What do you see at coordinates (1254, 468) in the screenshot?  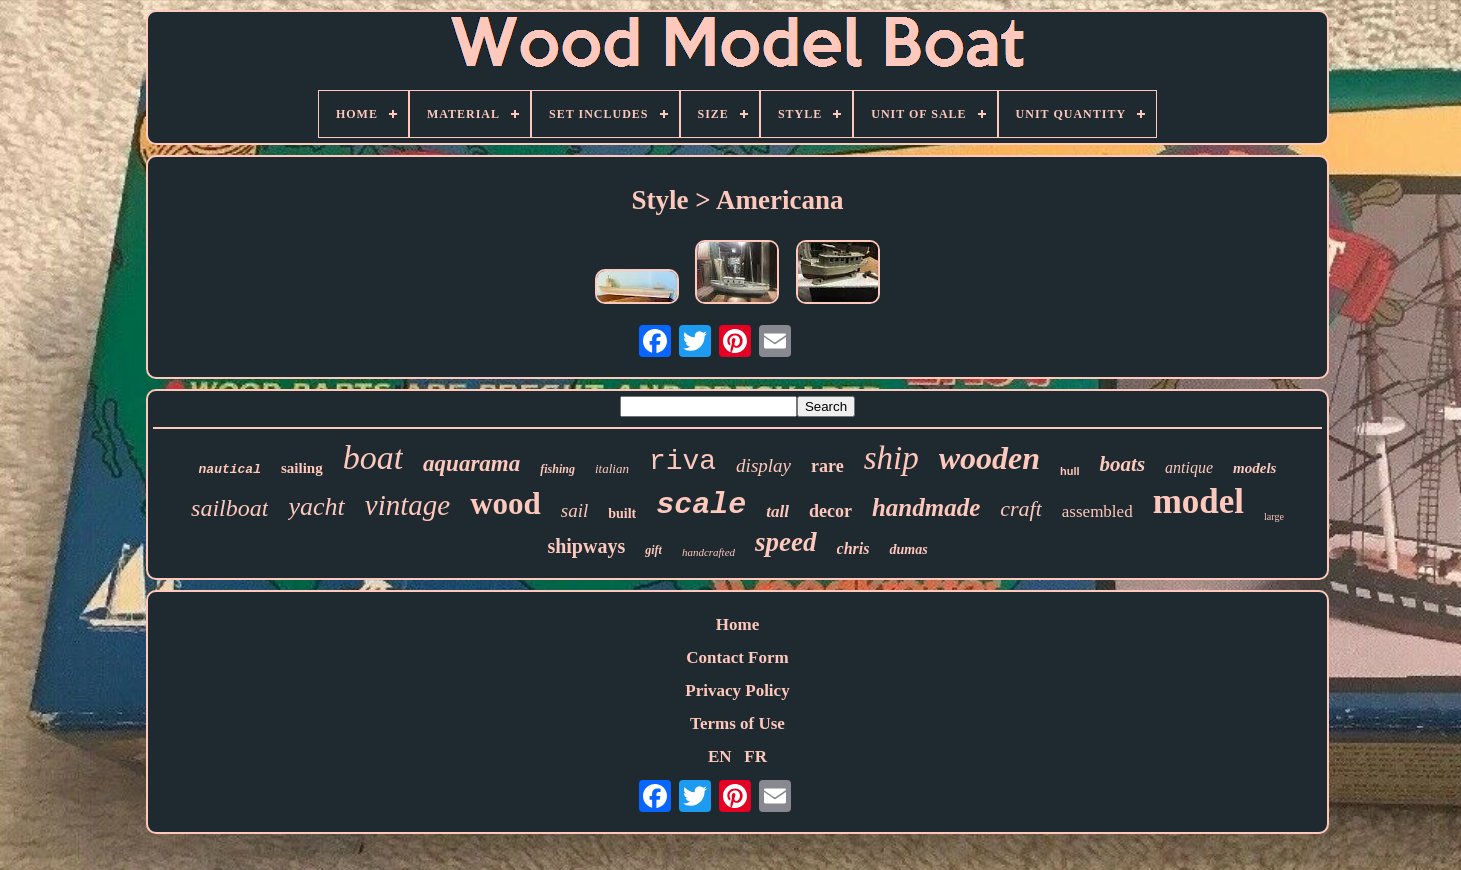 I see `models` at bounding box center [1254, 468].